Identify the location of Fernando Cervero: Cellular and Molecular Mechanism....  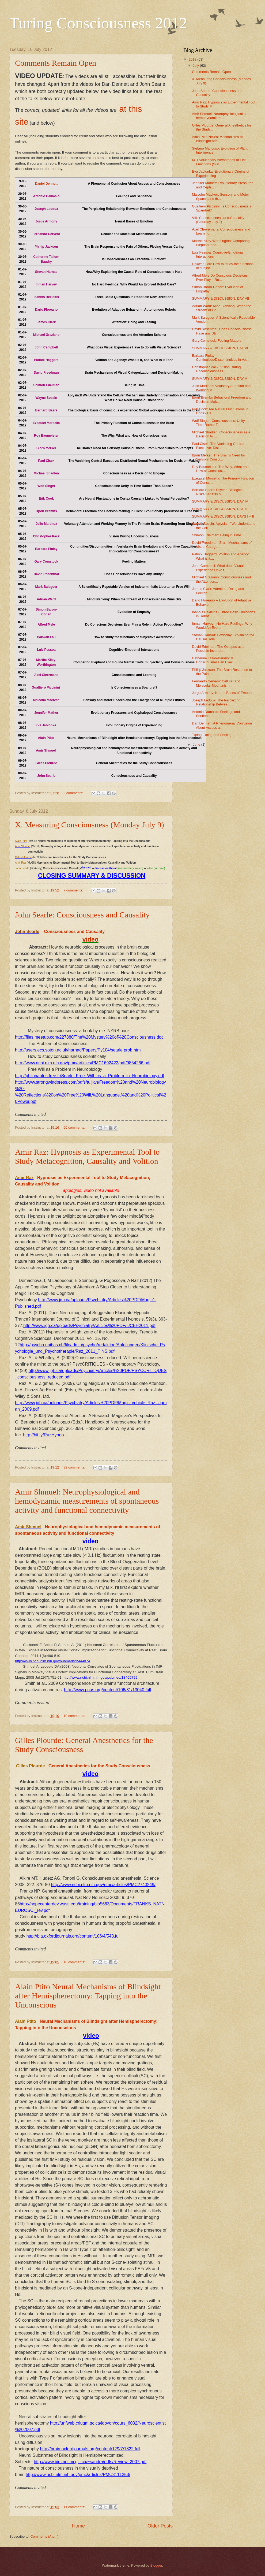
(216, 683).